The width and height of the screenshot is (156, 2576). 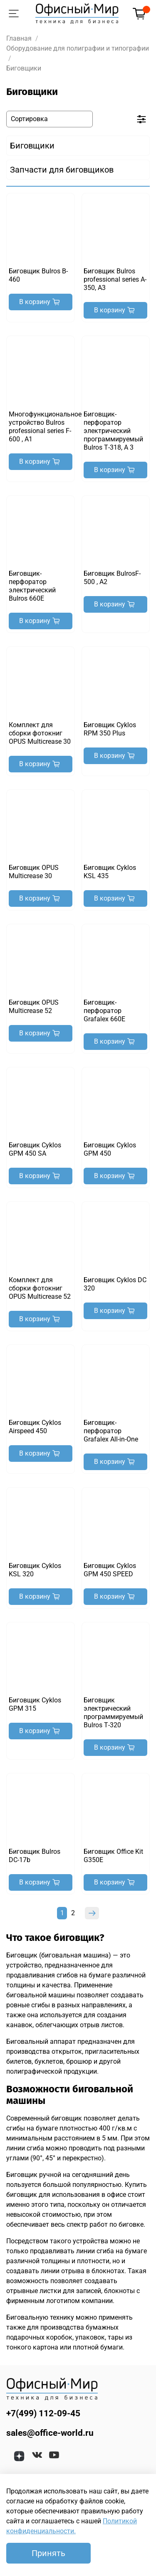 What do you see at coordinates (48, 2553) in the screenshot?
I see `Принять` at bounding box center [48, 2553].